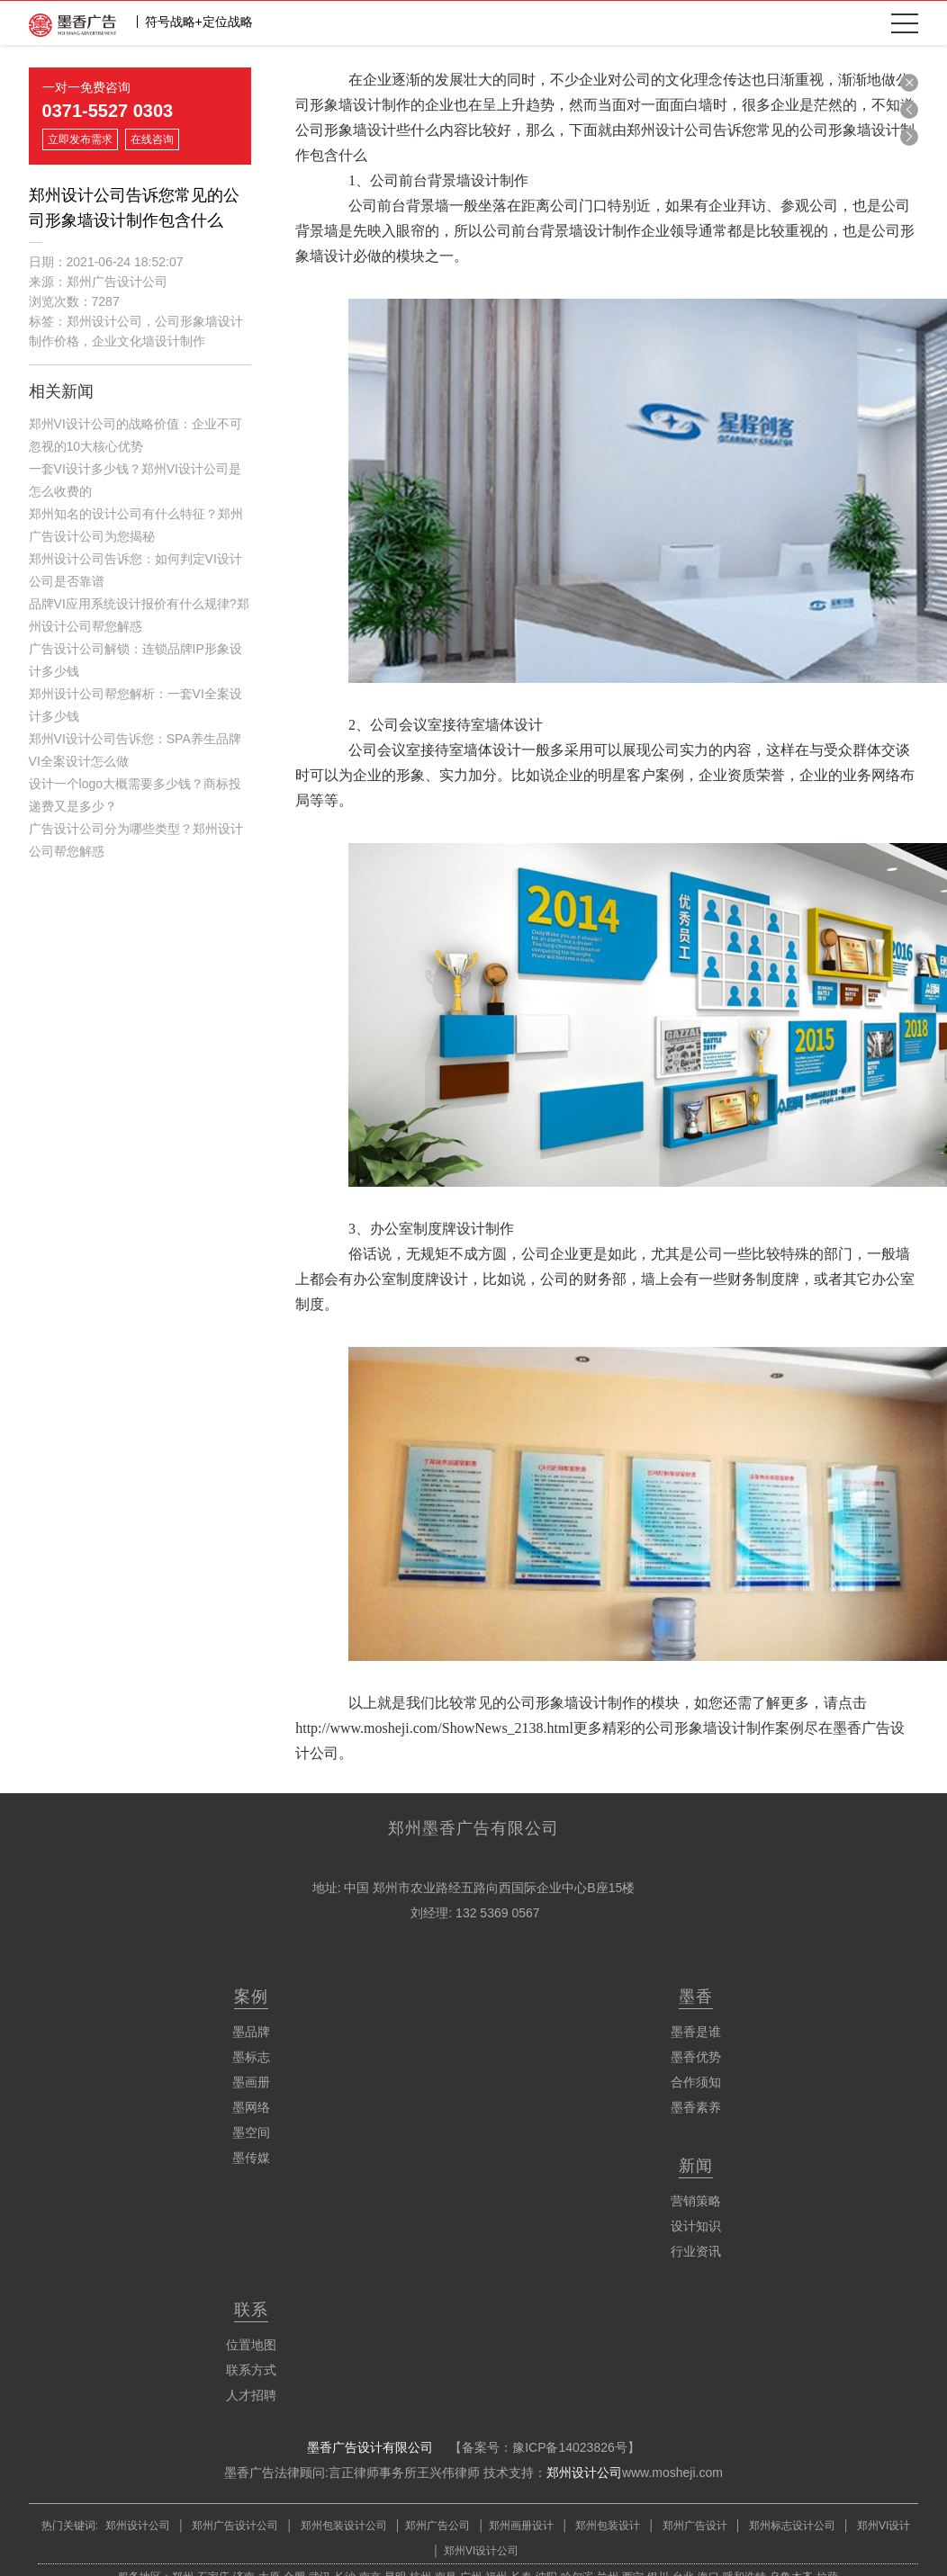 This screenshot has width=947, height=2576. I want to click on 郑州VI设计, so click(883, 2525).